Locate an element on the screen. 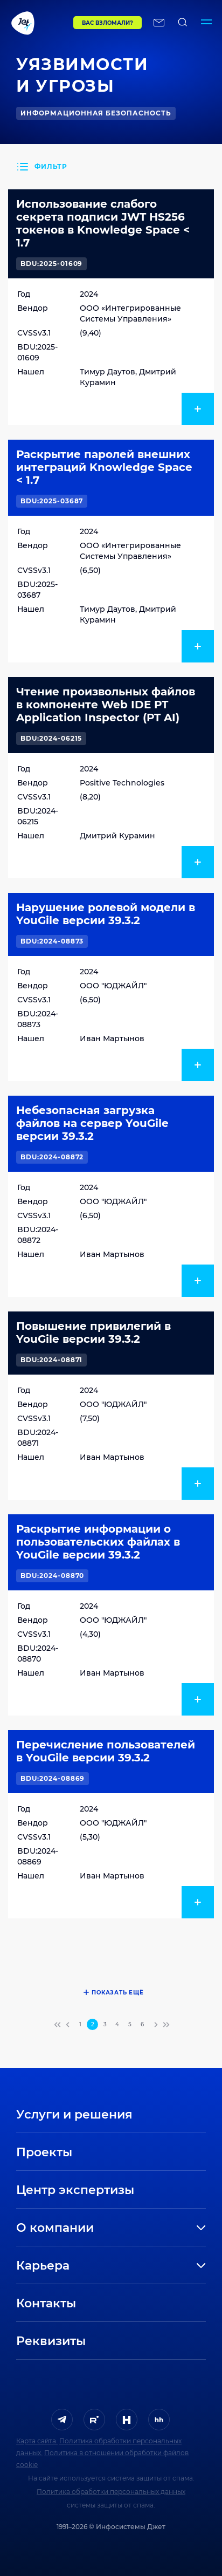  Услуги и решения is located at coordinates (74, 2114).